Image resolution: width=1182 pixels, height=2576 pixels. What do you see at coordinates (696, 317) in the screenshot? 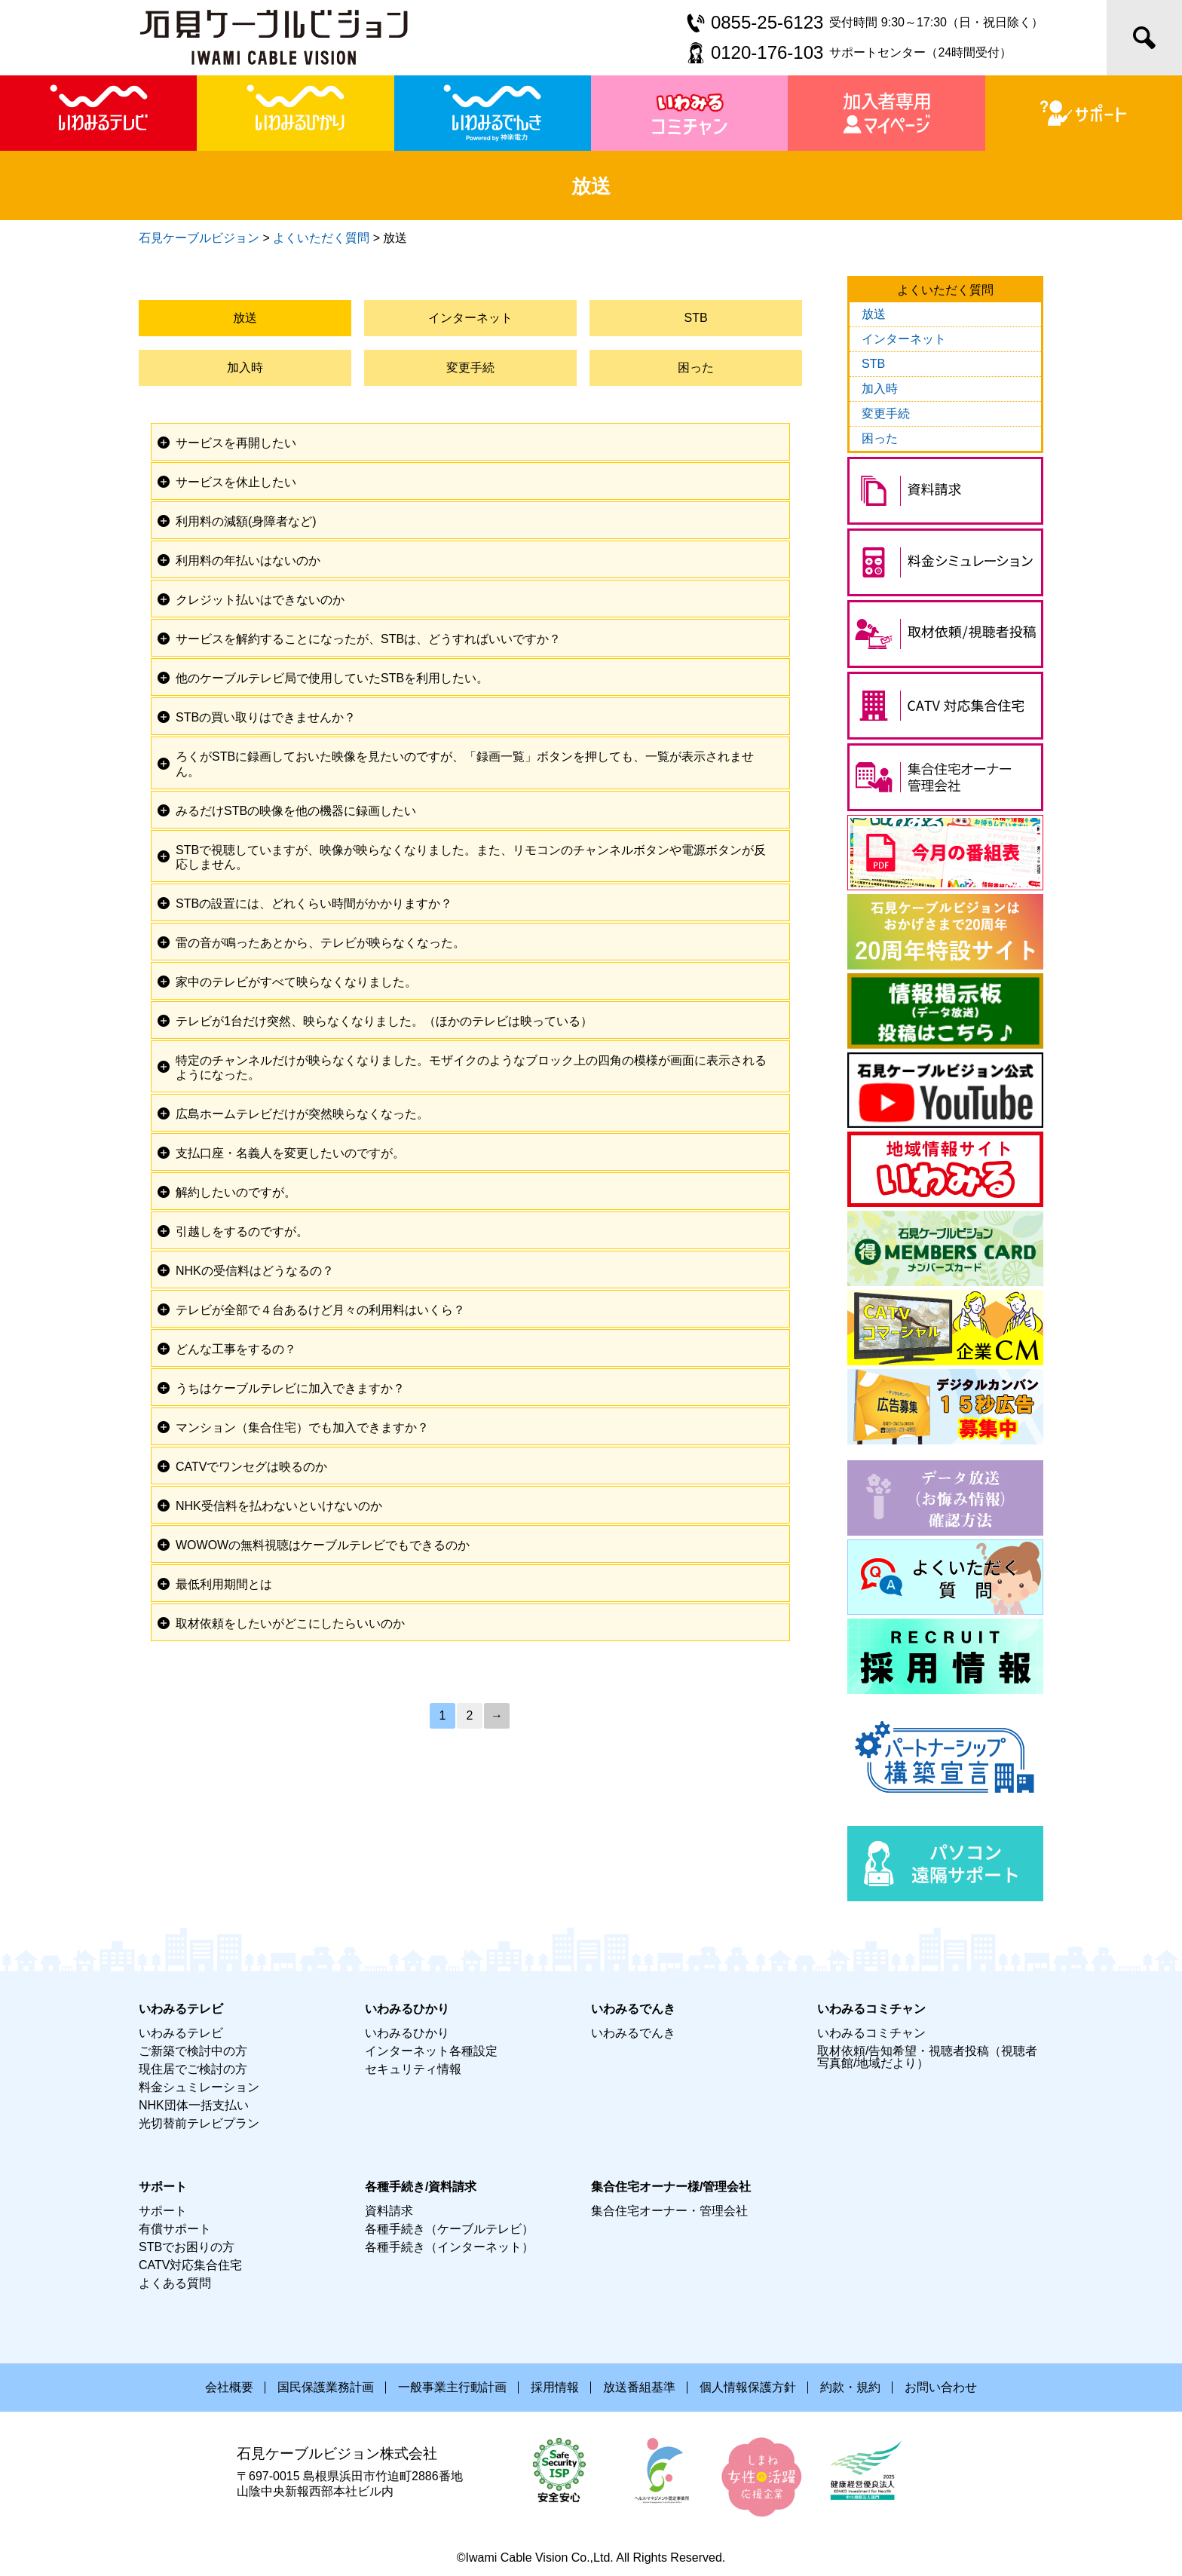
I see `STB` at bounding box center [696, 317].